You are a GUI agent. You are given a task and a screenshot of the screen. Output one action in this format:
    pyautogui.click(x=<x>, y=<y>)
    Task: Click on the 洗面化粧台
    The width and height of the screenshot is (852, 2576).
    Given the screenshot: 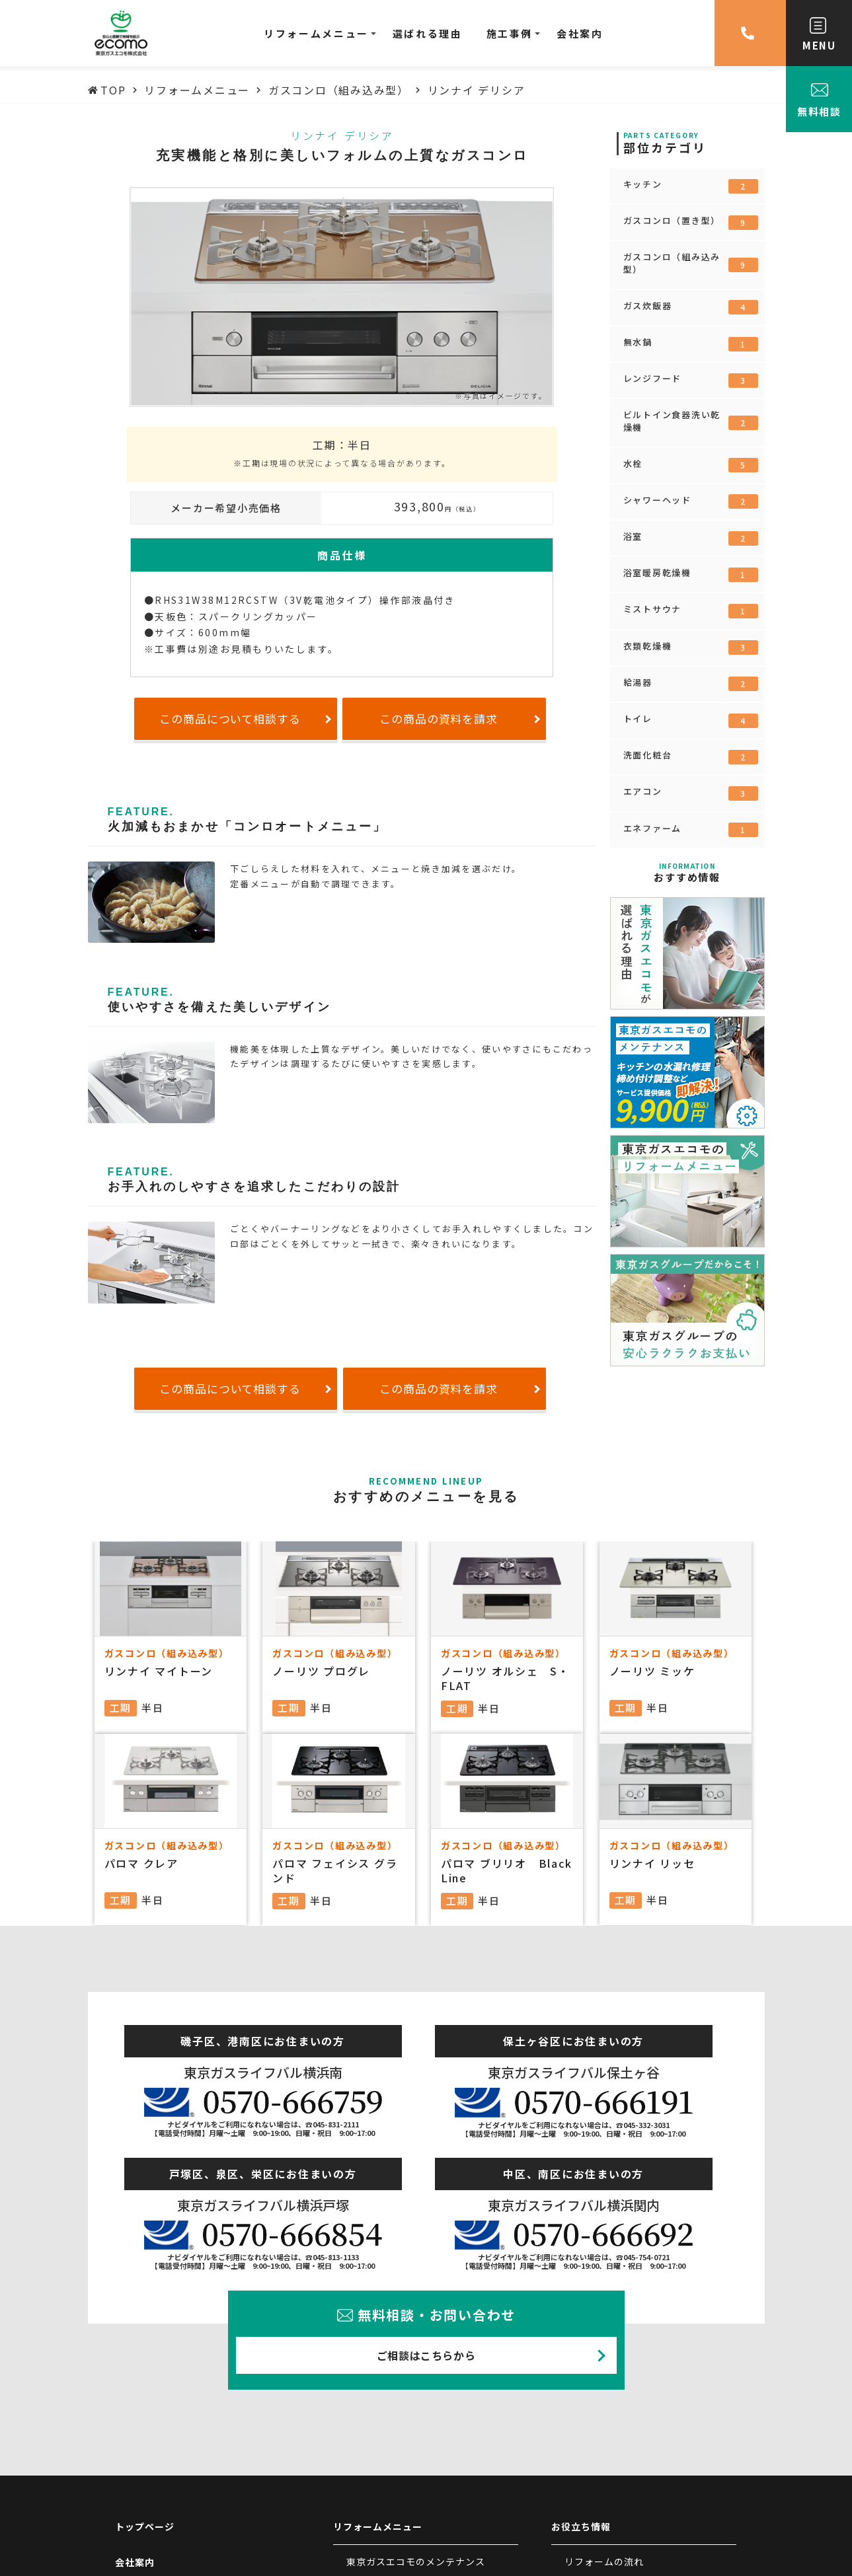 What is the action you would take?
    pyautogui.click(x=690, y=756)
    